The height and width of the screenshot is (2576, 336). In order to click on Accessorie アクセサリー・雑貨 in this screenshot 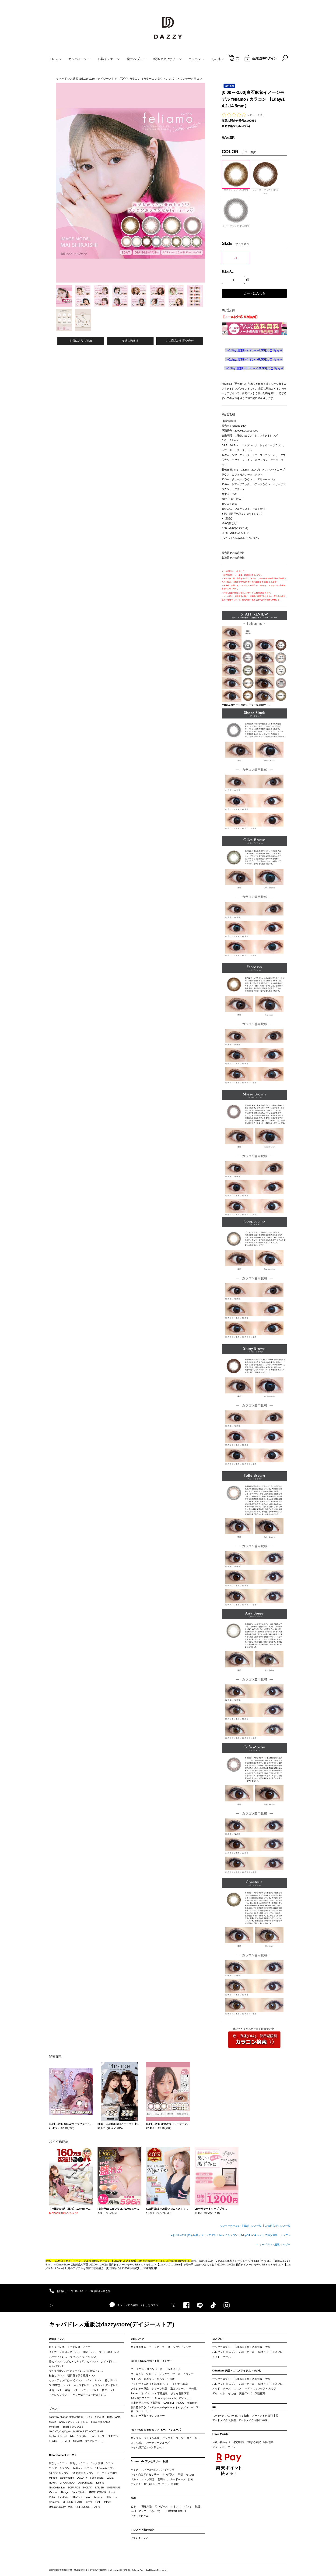, I will do `click(149, 2461)`.